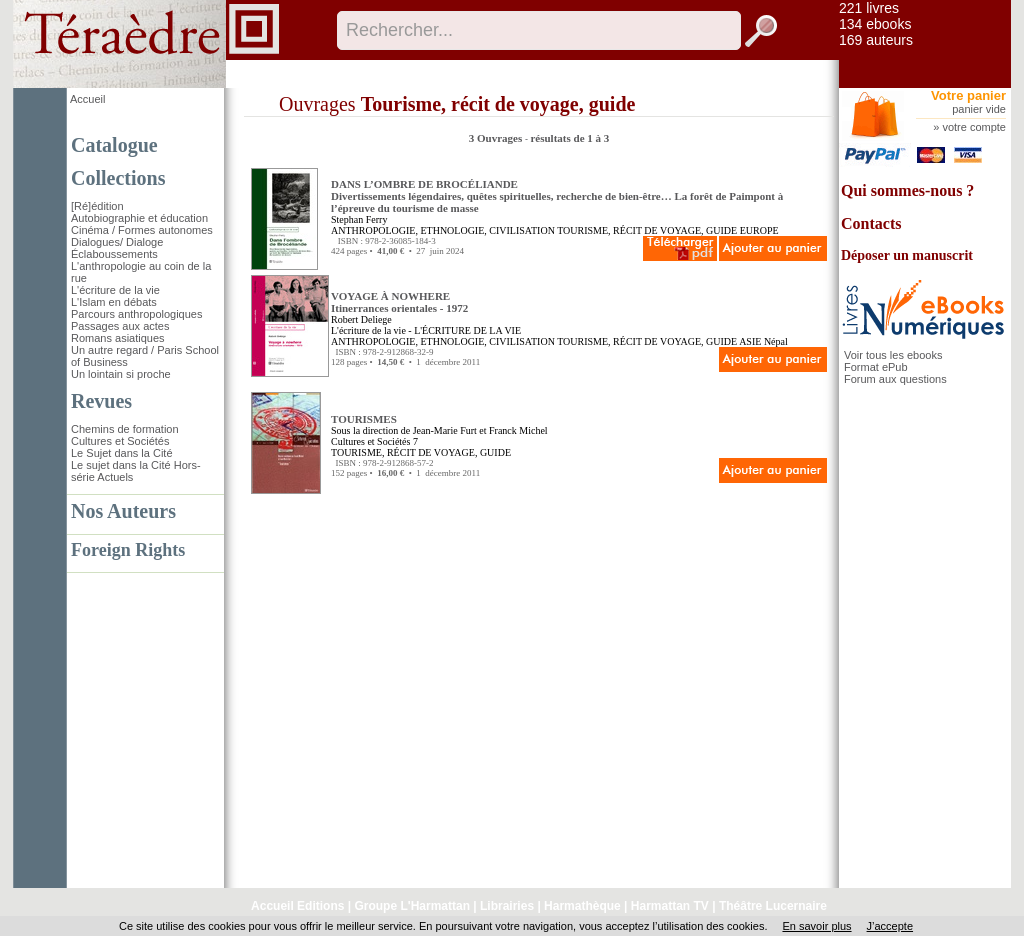  Describe the element at coordinates (647, 230) in the screenshot. I see `TOURISME, RÉCIT DE VOYAGE, GUIDE` at that location.